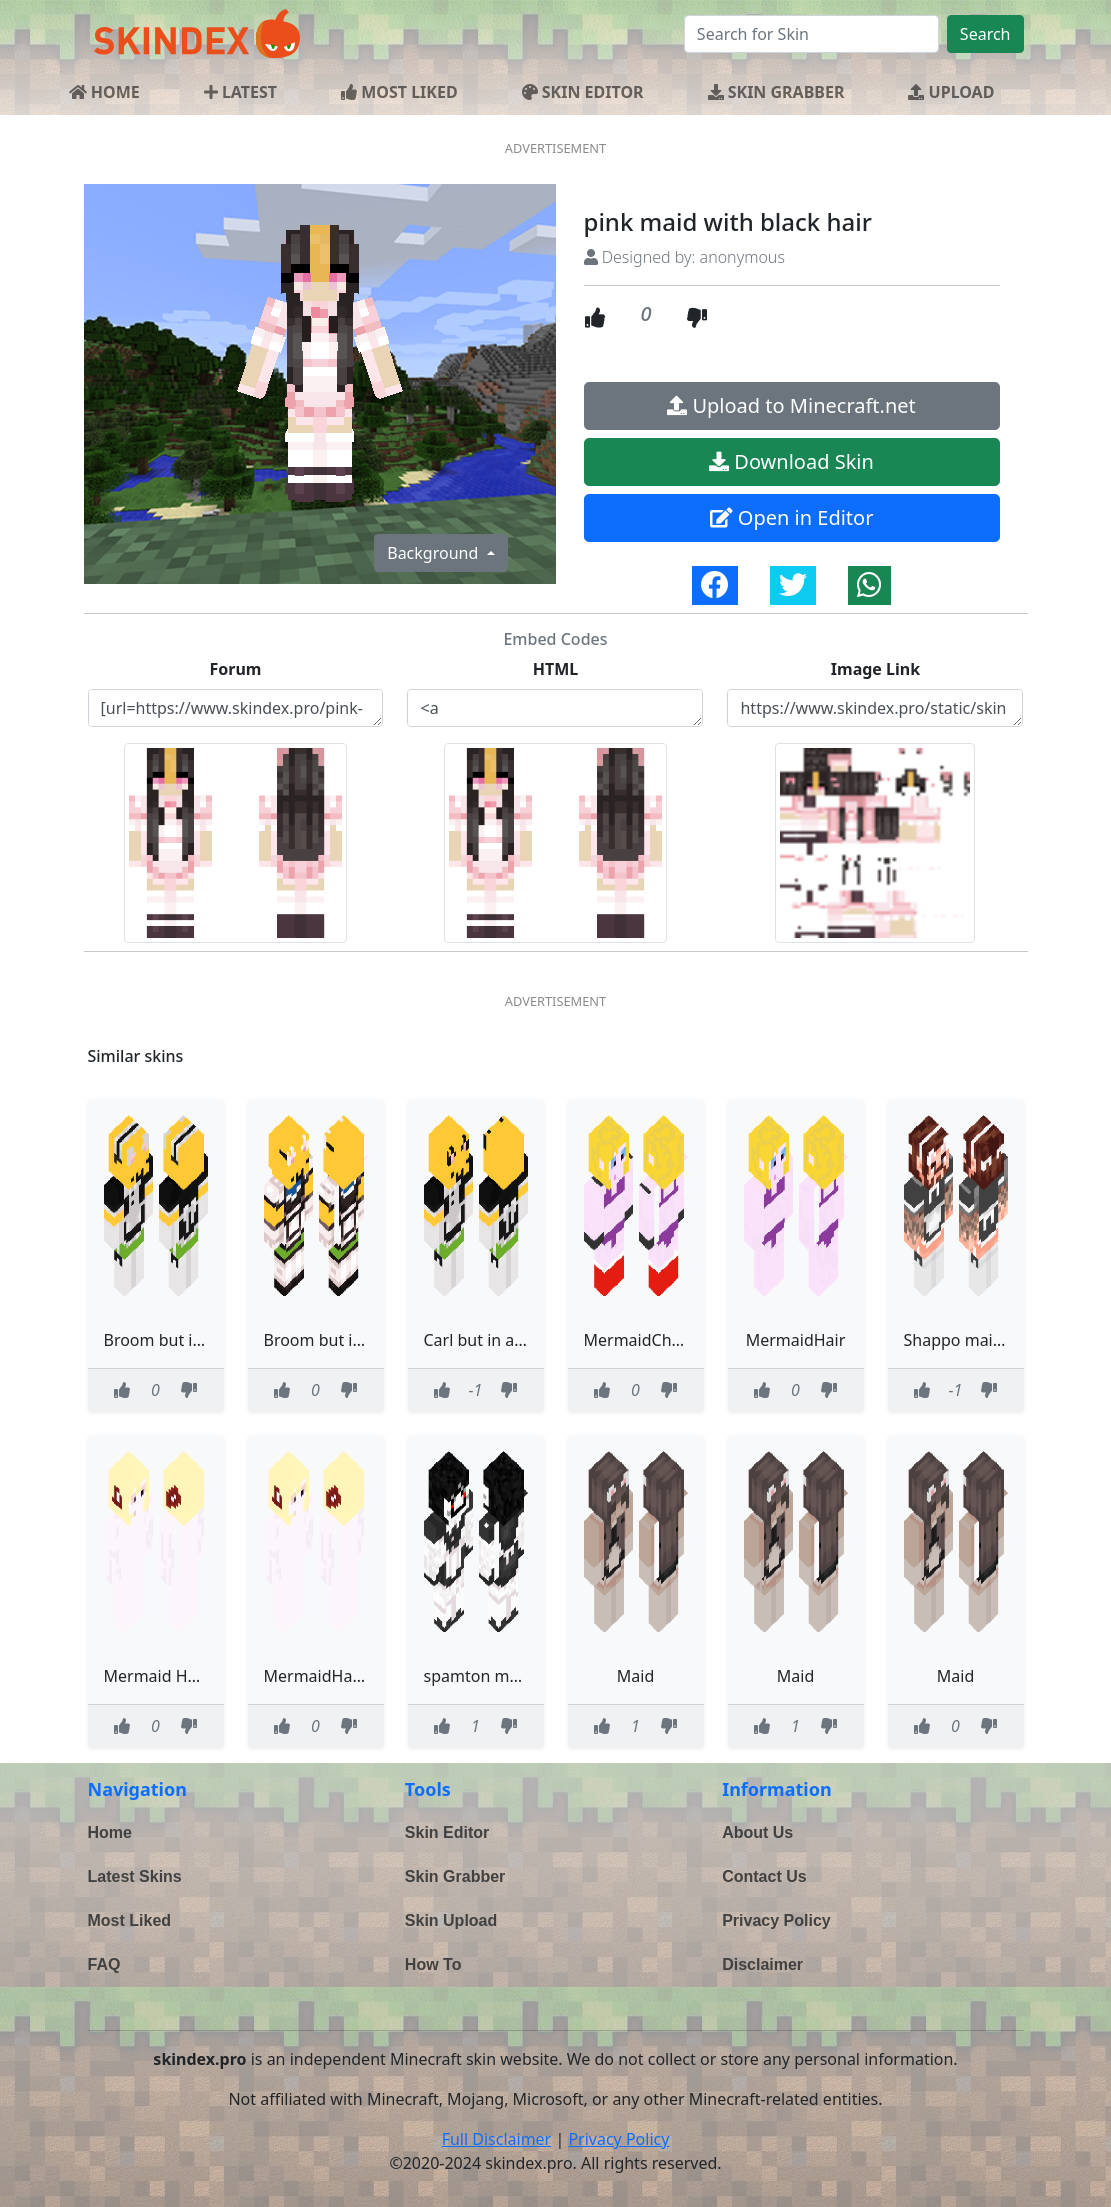 This screenshot has height=2207, width=1111. Describe the element at coordinates (135, 1876) in the screenshot. I see `Latest Skins` at that location.